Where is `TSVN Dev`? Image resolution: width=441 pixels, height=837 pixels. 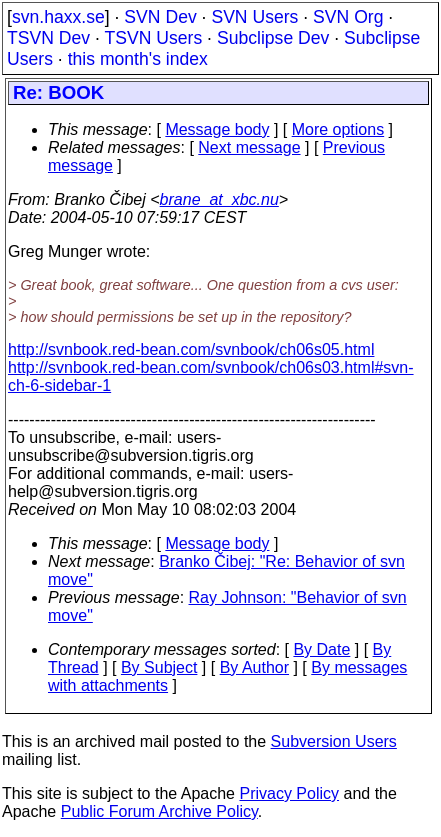 TSVN Dev is located at coordinates (48, 38).